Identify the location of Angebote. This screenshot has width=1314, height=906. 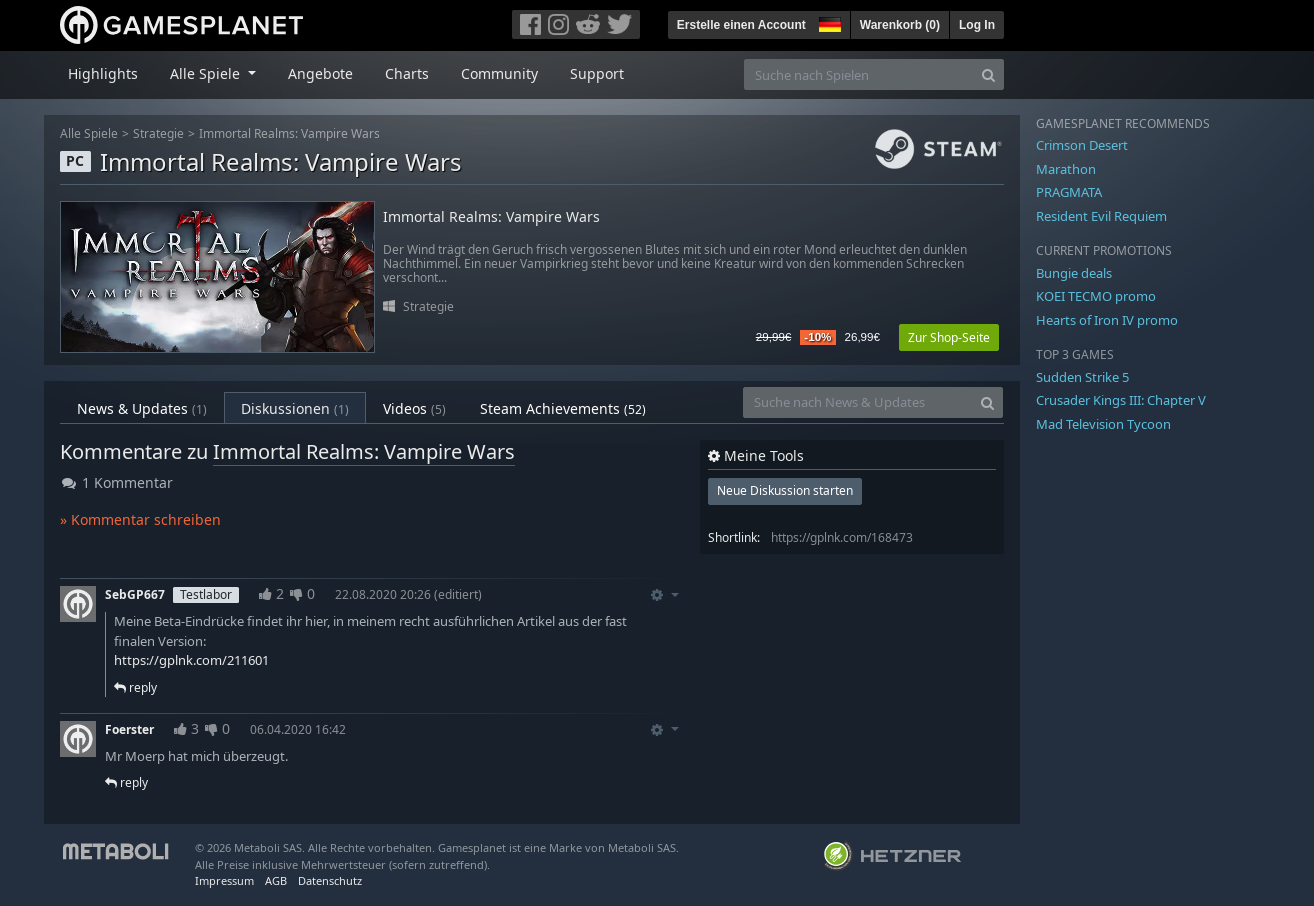
(320, 73).